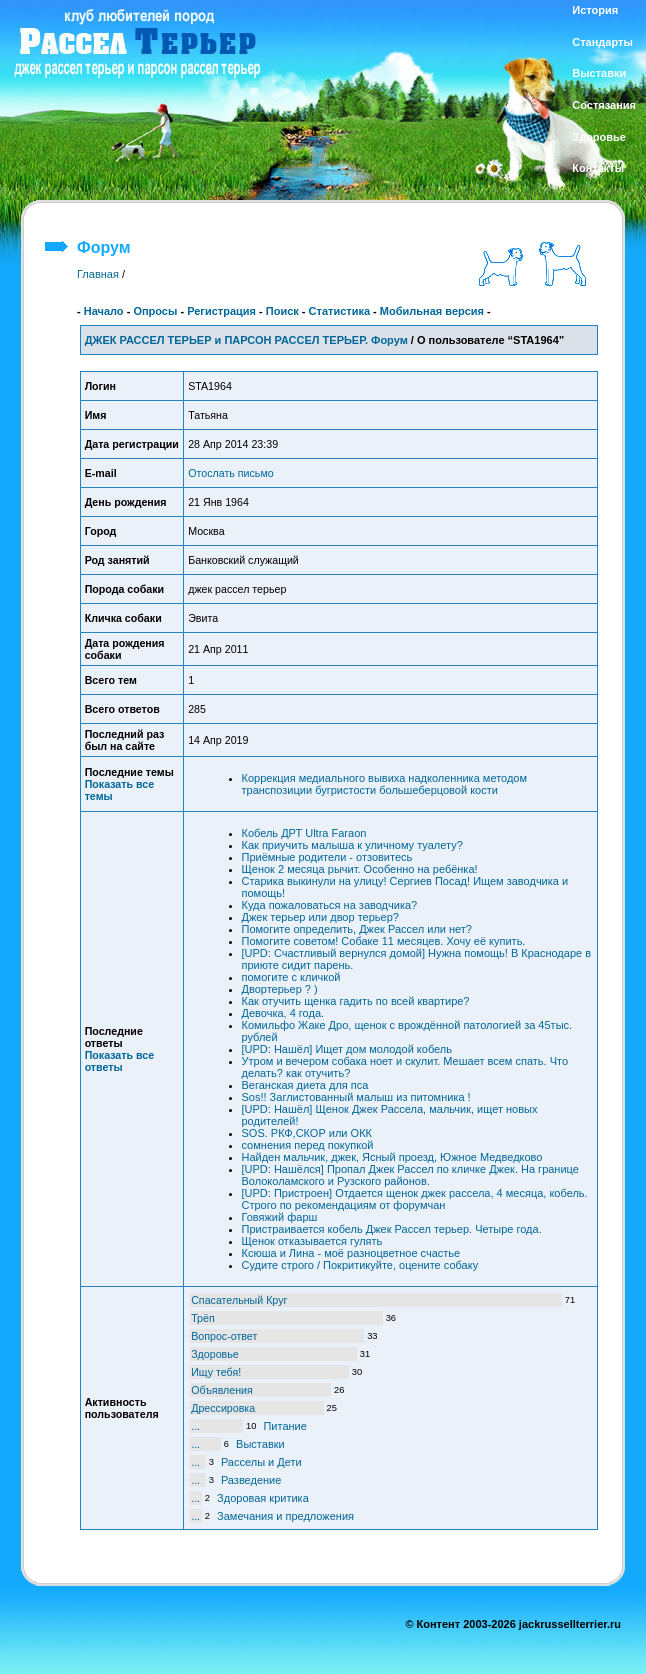  What do you see at coordinates (98, 274) in the screenshot?
I see `Главная` at bounding box center [98, 274].